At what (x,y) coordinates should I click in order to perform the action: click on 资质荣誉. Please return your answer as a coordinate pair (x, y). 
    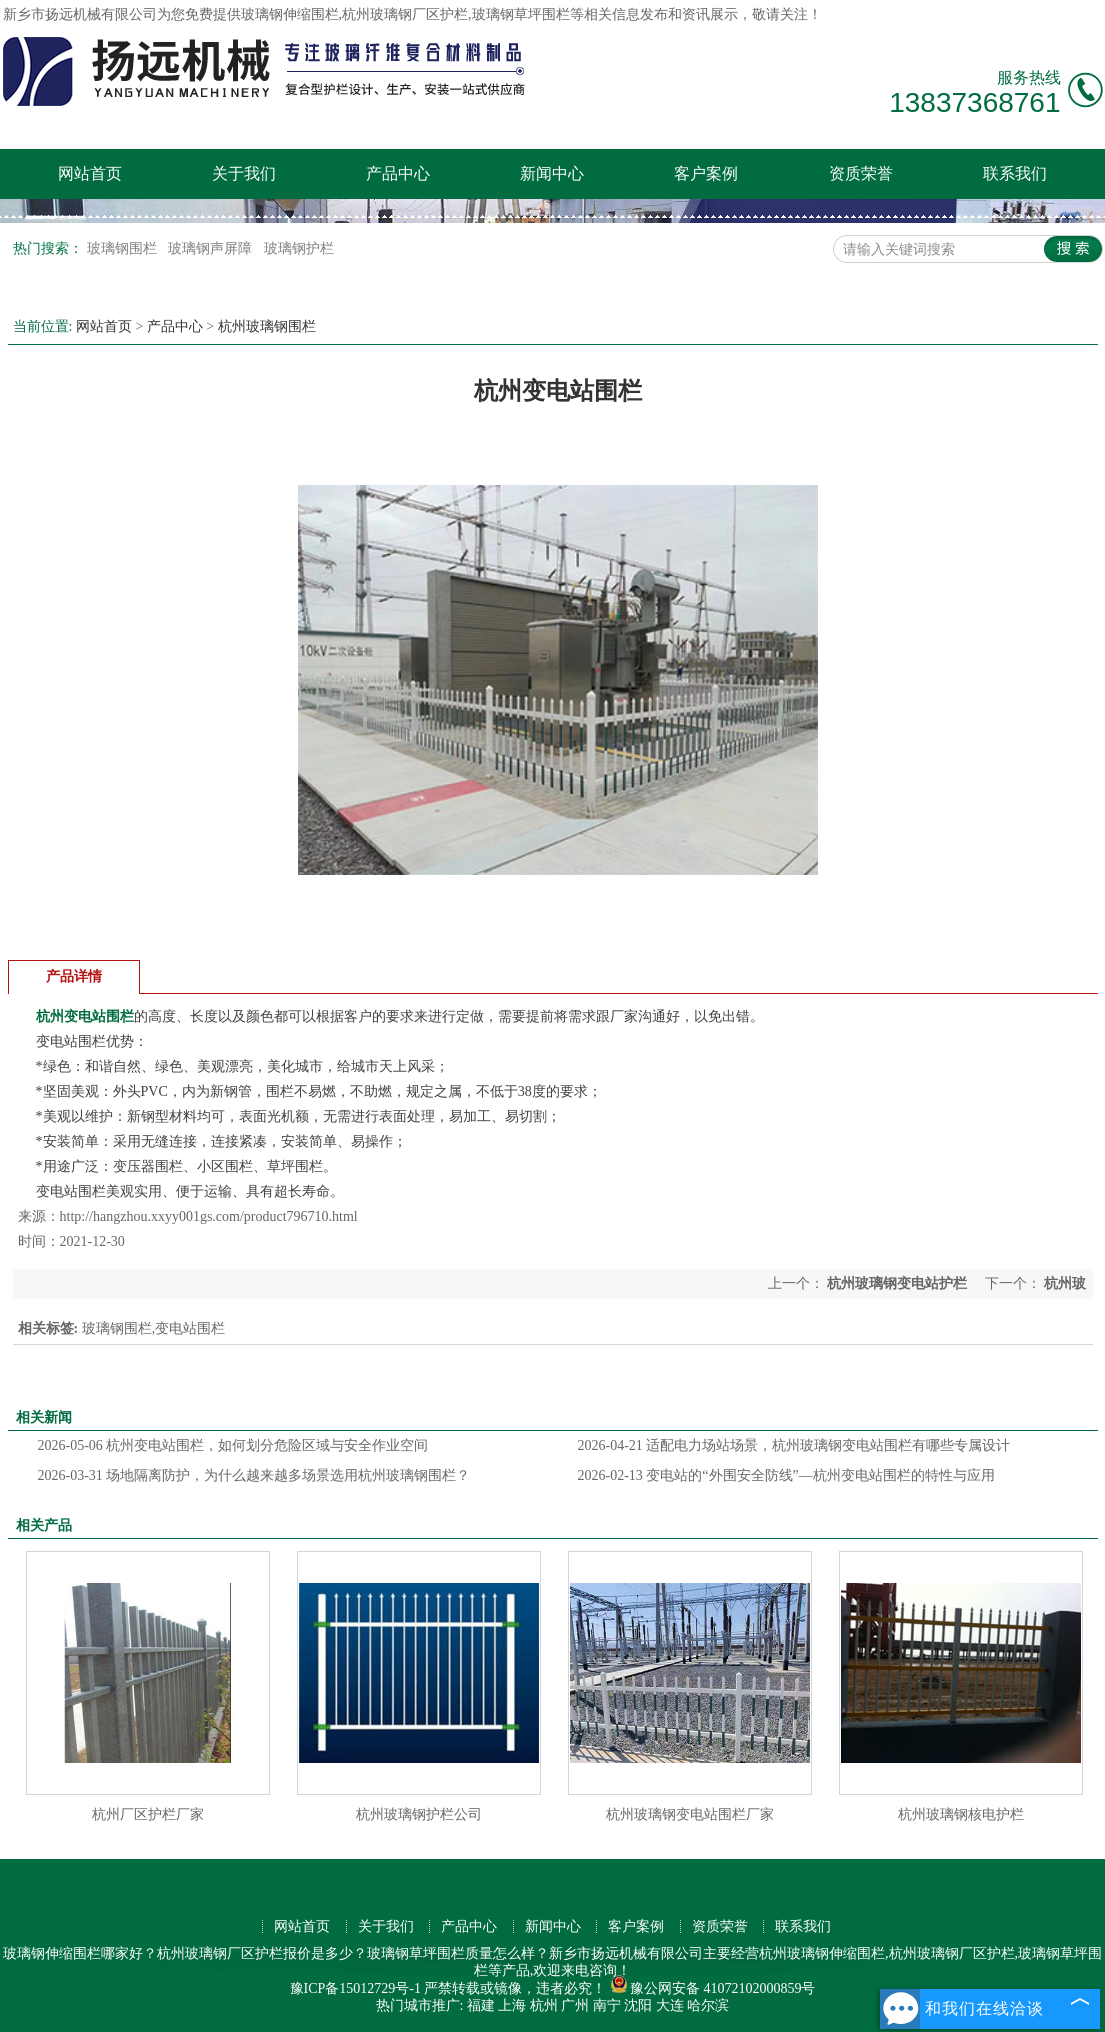
    Looking at the image, I should click on (861, 173).